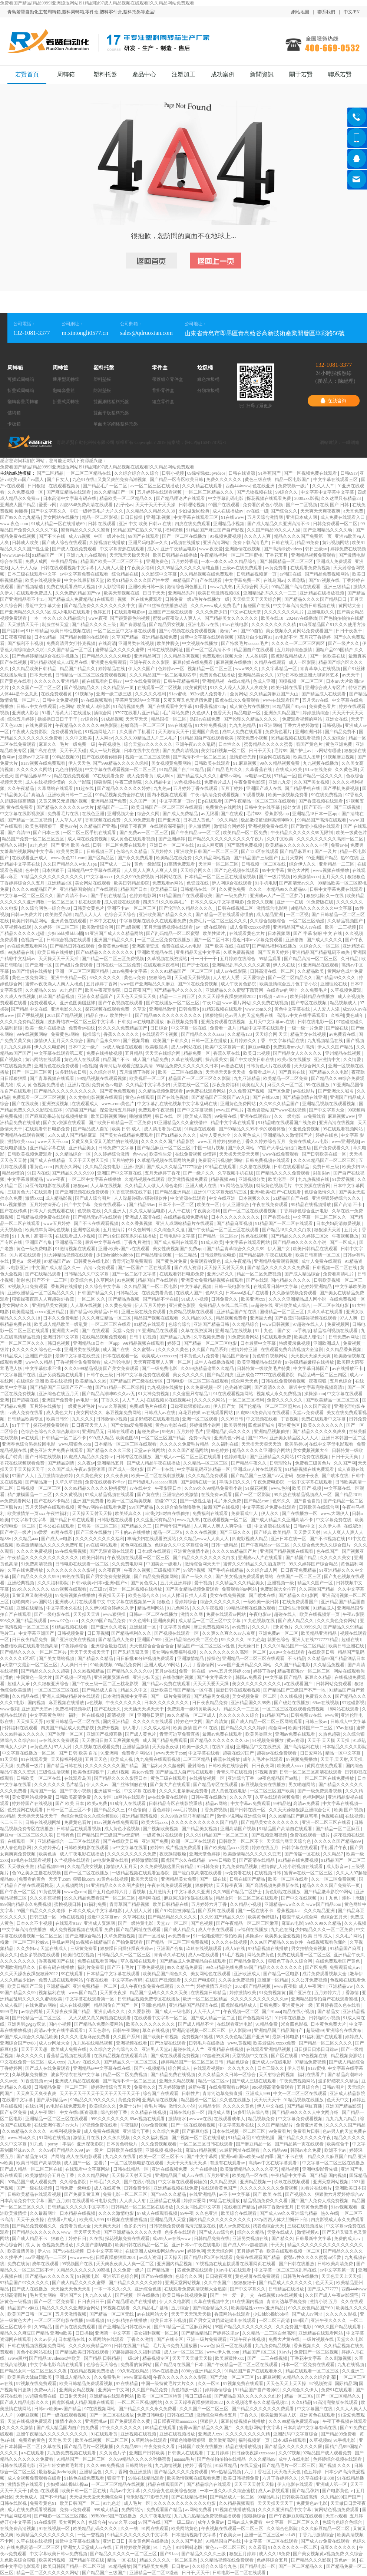 This screenshot has width=367, height=2576. I want to click on 欧美大码xxxx, so click(155, 1822).